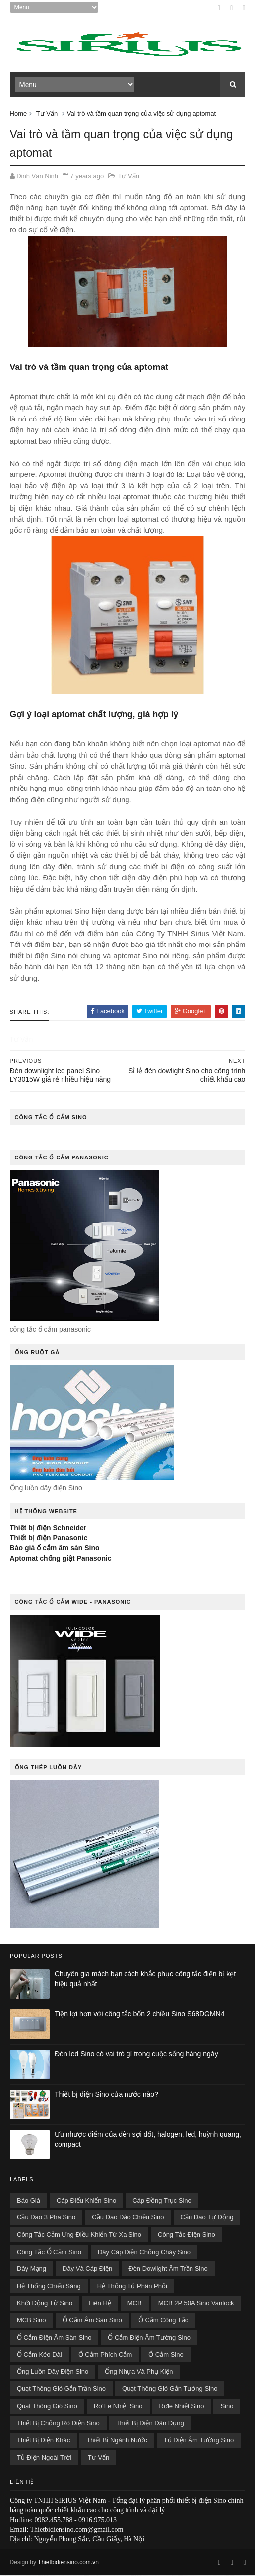 The image size is (255, 2576). What do you see at coordinates (39, 2355) in the screenshot?
I see `Ổ Cắm Kéo Dài` at bounding box center [39, 2355].